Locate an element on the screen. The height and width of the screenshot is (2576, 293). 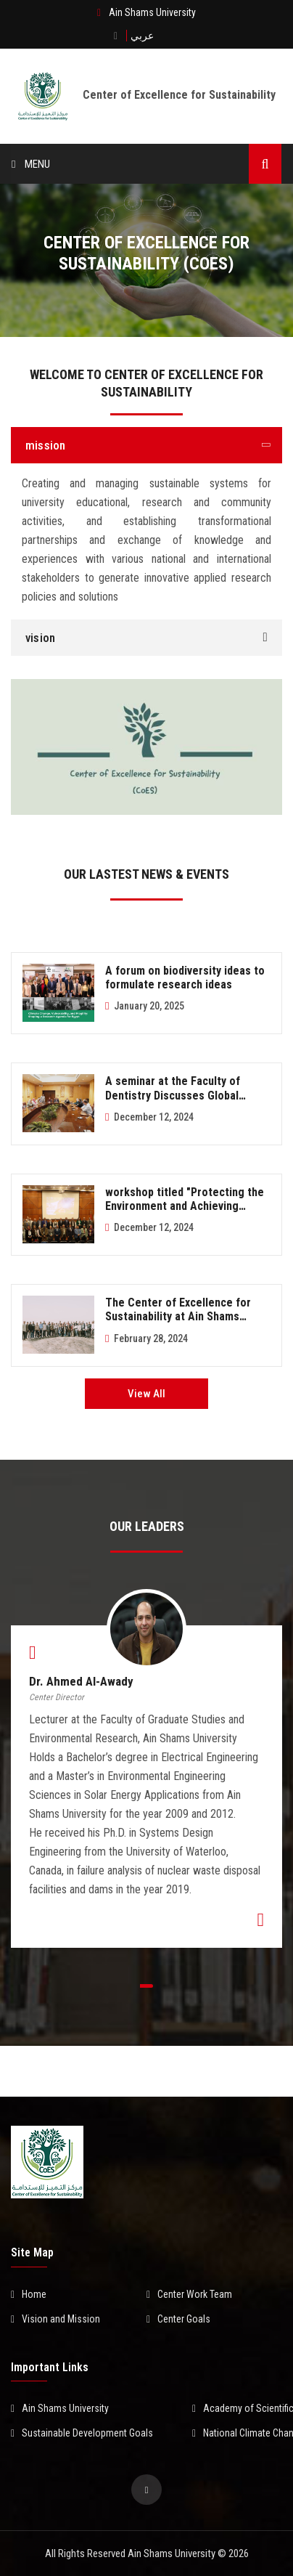
Sustainable Development Goals is located at coordinates (82, 2433).